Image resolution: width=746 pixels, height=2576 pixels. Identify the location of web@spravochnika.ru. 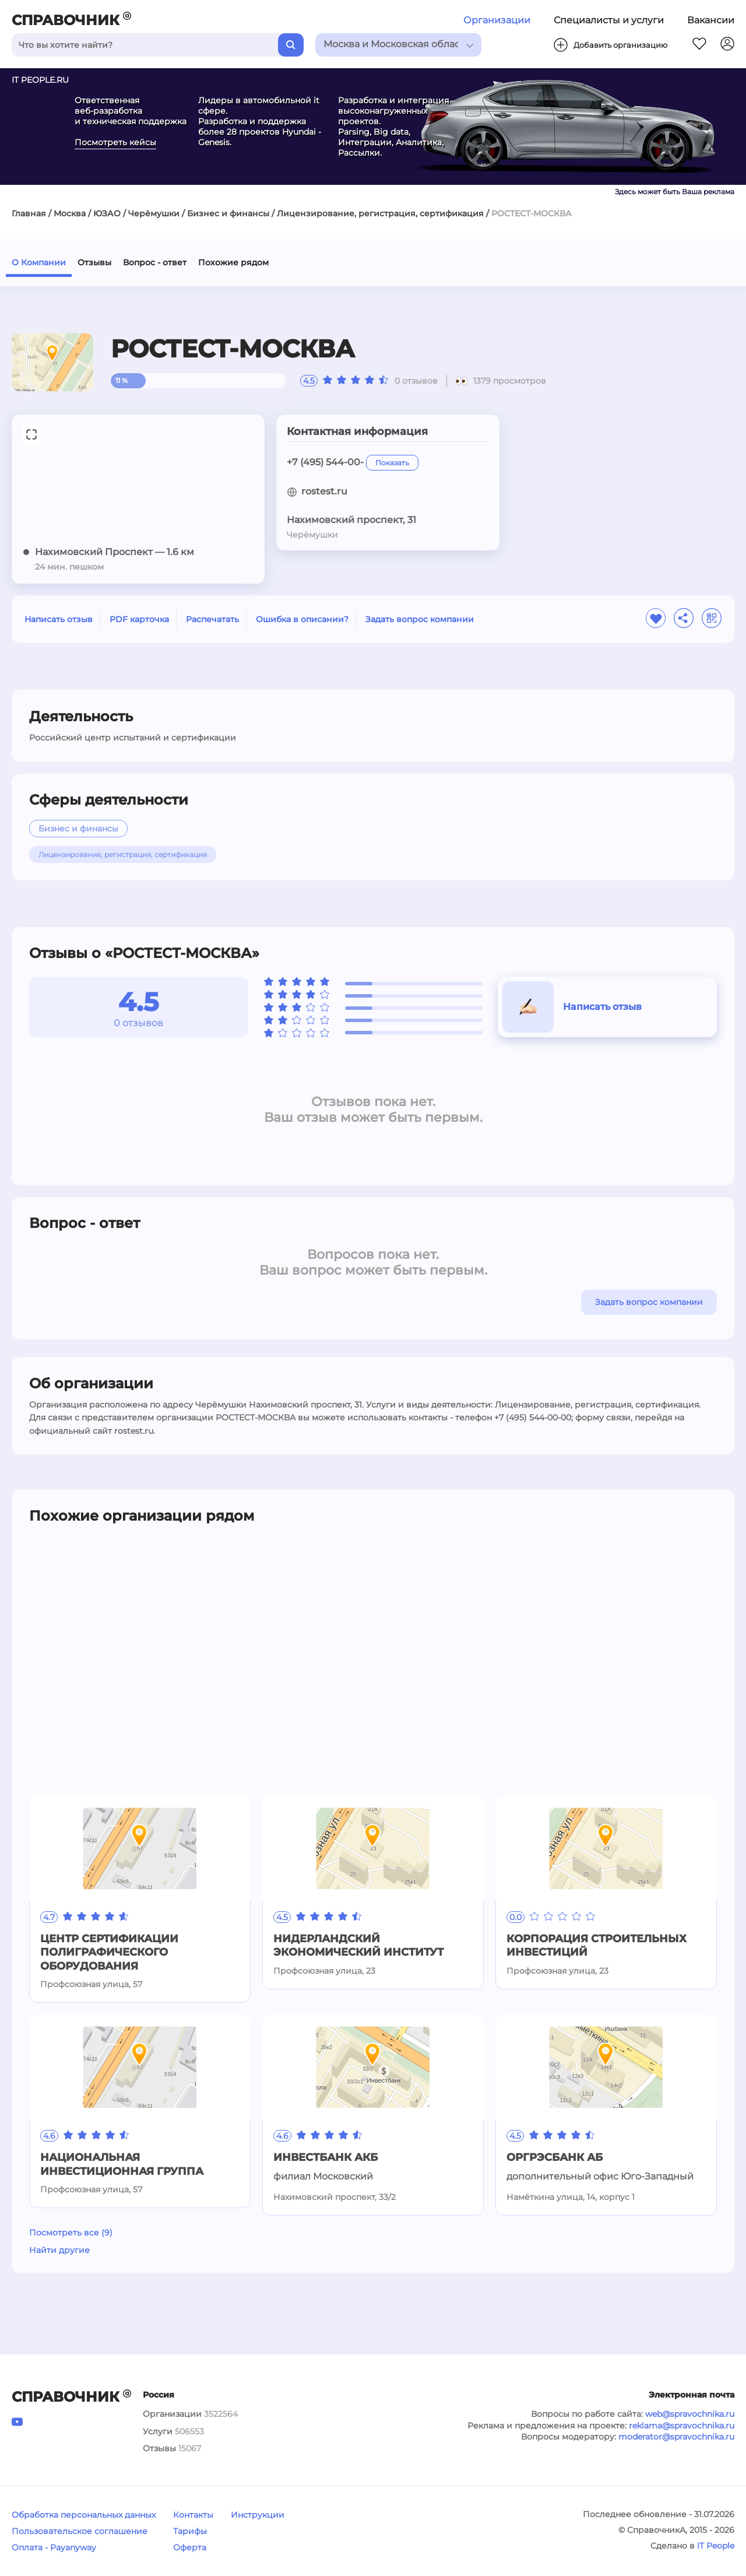
(689, 2414).